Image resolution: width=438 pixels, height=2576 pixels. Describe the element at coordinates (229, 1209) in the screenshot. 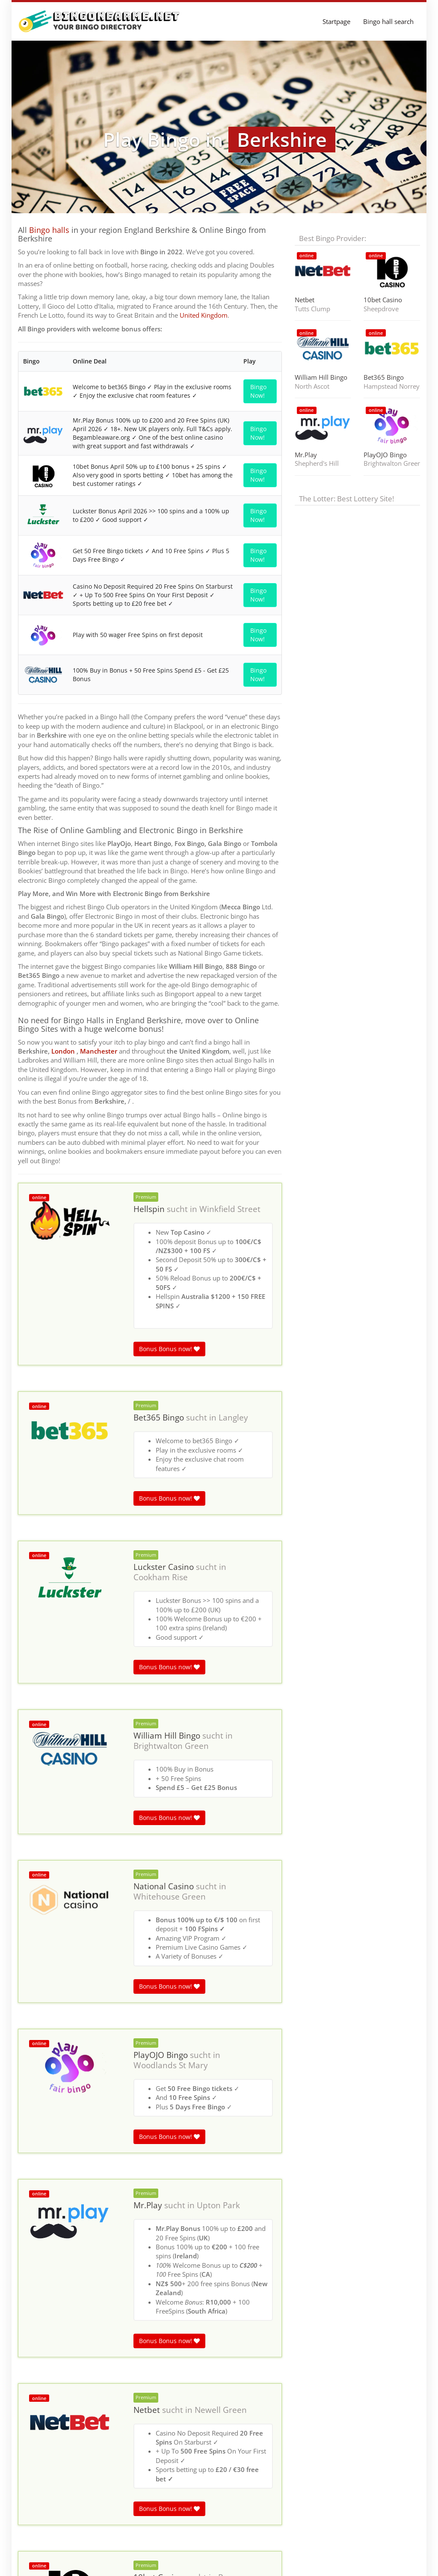

I see `Winkfield Street` at that location.